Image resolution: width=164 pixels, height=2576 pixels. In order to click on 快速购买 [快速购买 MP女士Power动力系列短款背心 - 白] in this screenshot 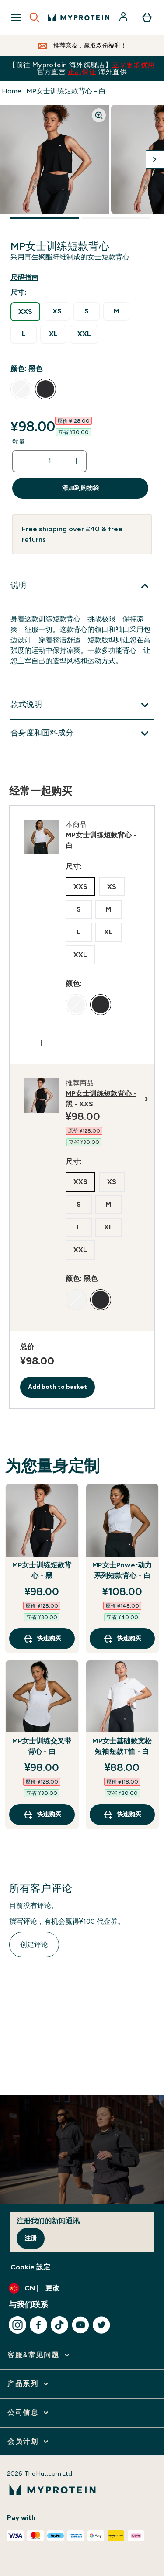, I will do `click(122, 1638)`.